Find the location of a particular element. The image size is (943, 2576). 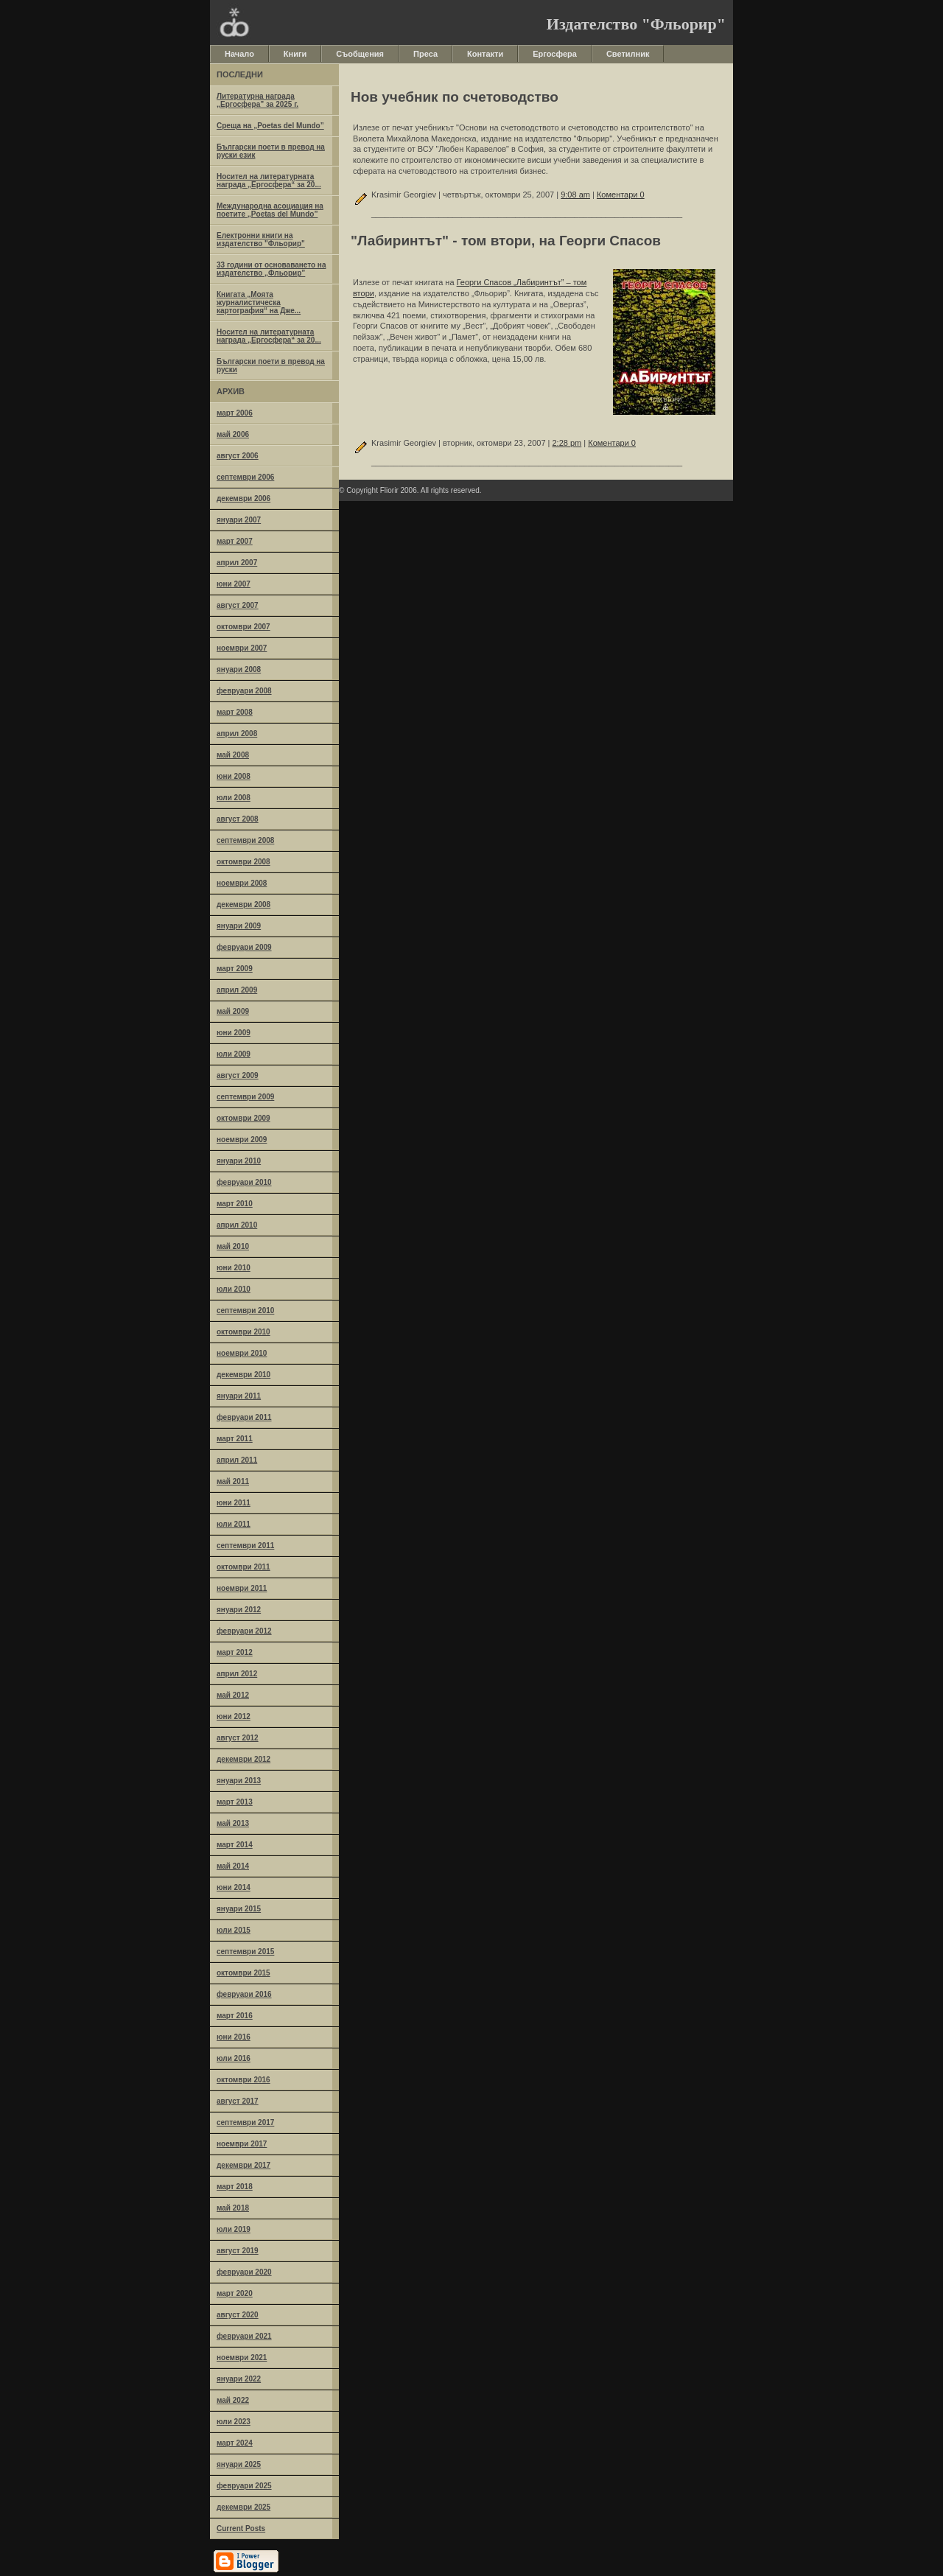

ноември 2011 is located at coordinates (242, 1588).